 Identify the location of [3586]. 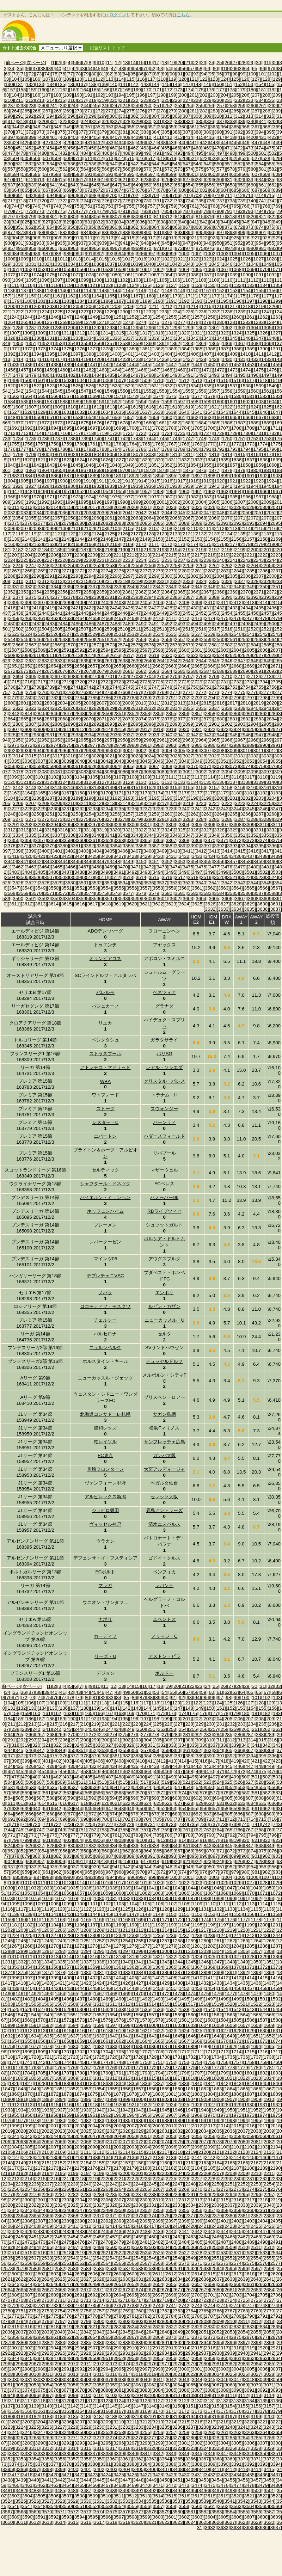
(245, 893).